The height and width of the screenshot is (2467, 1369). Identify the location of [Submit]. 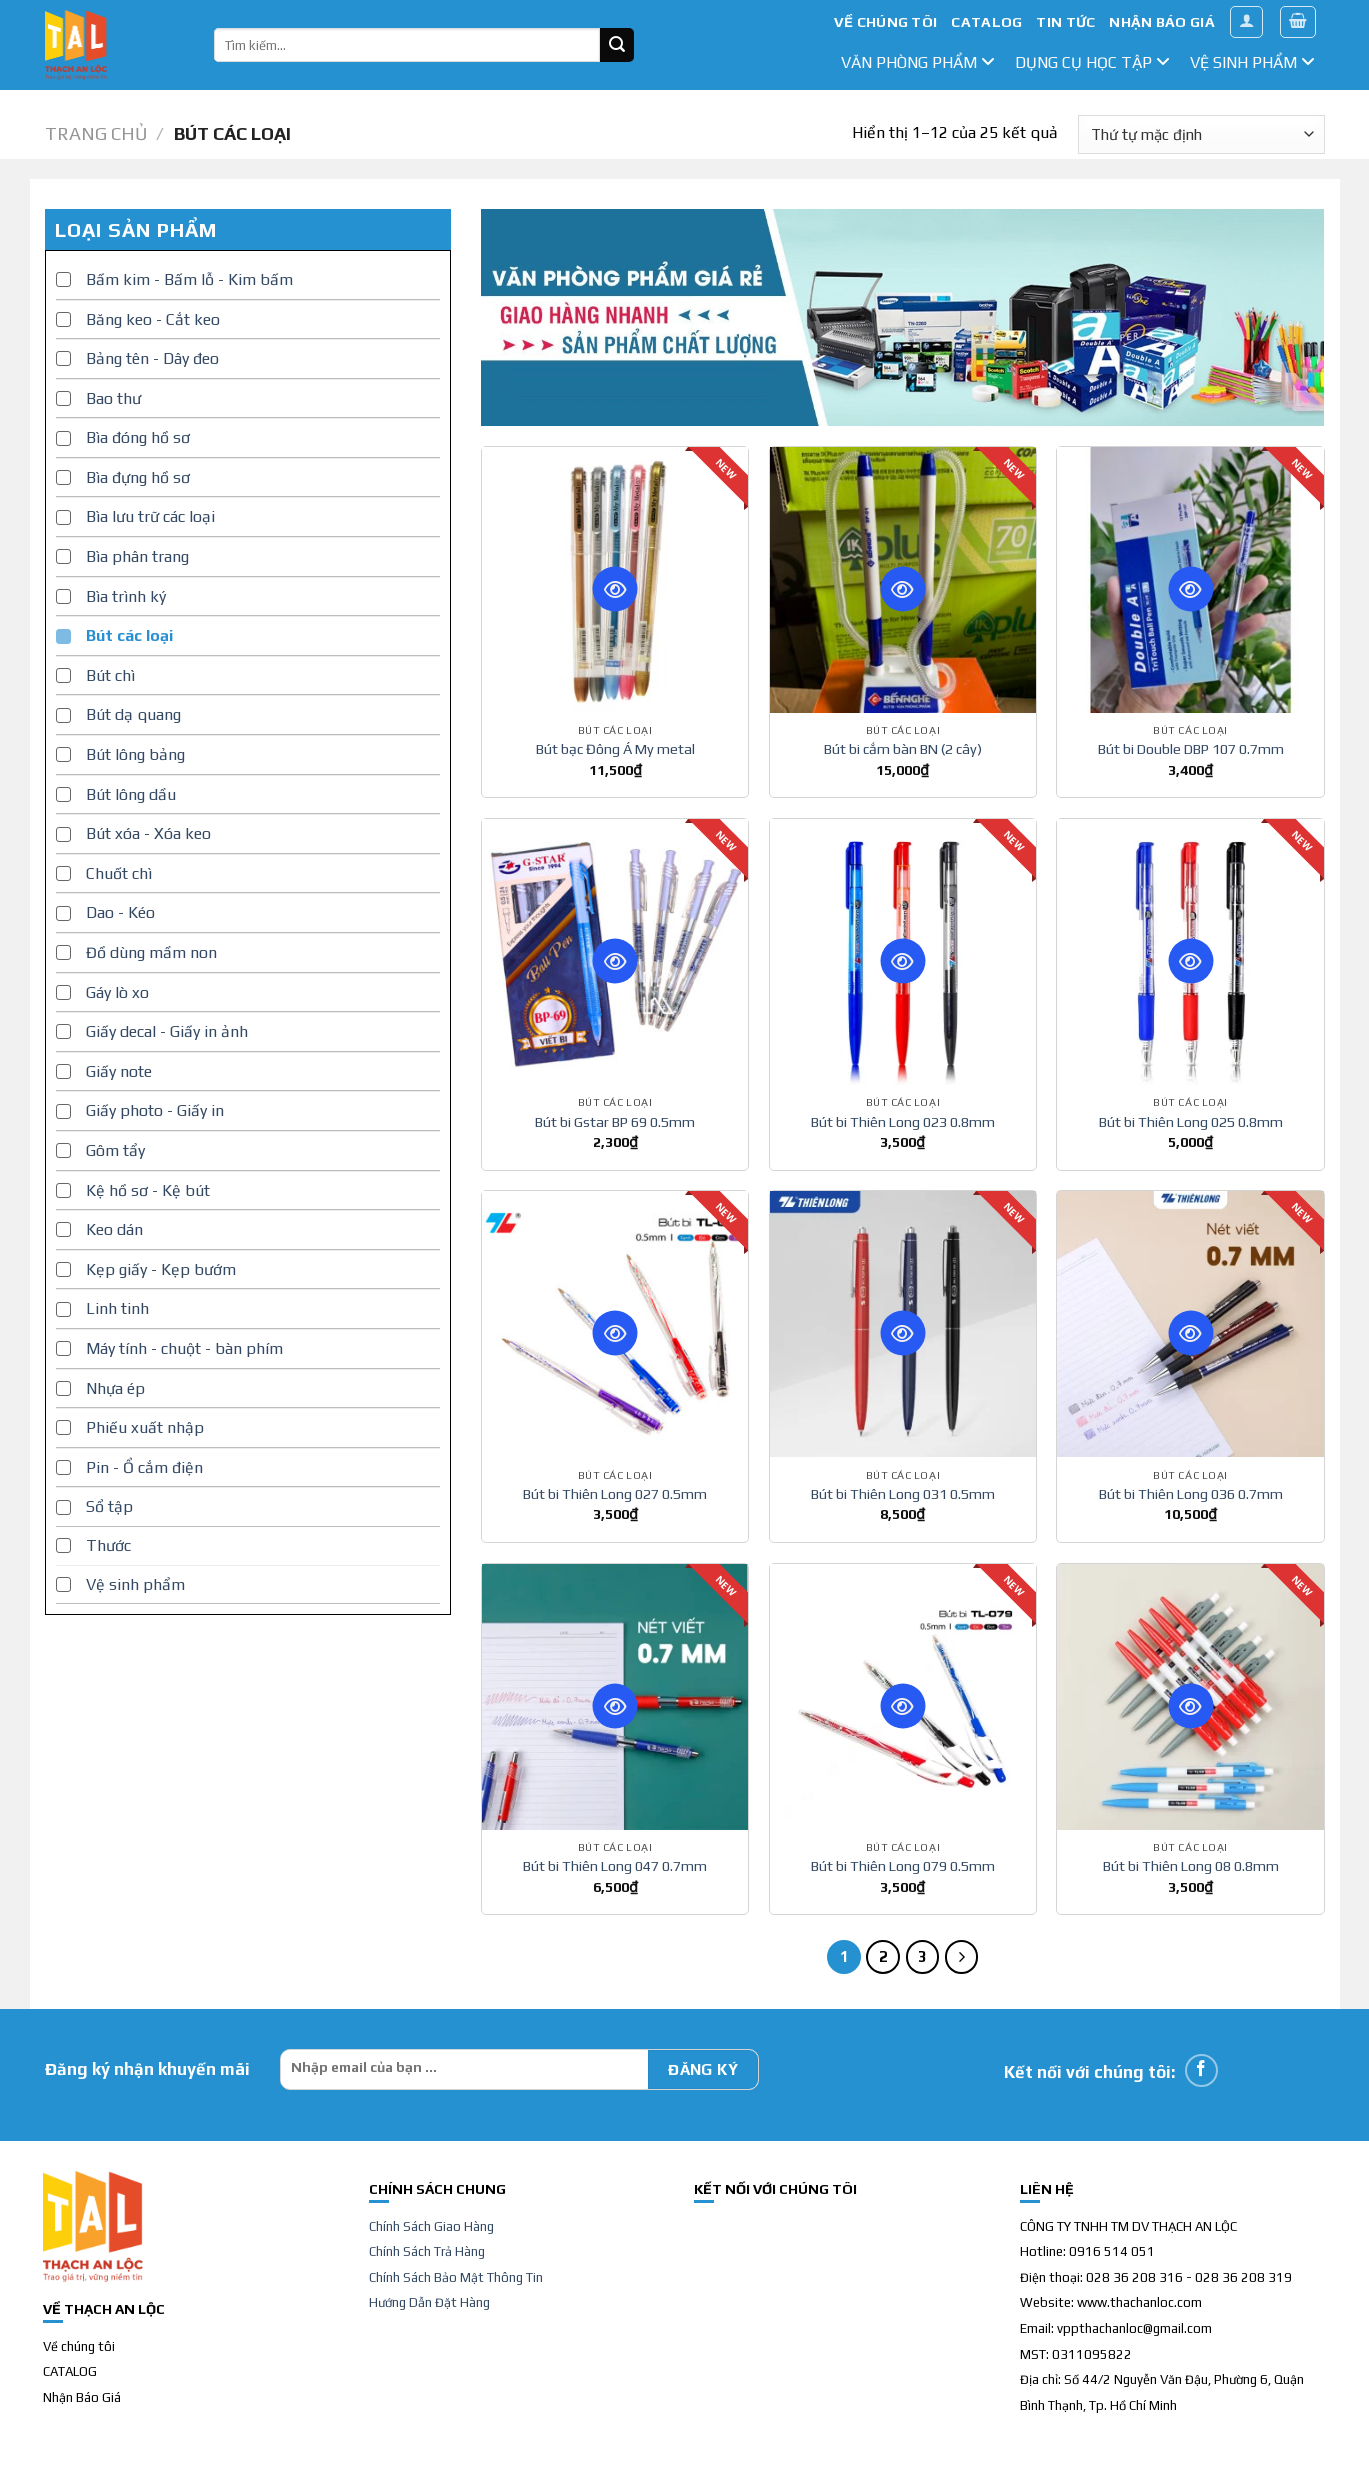
(617, 45).